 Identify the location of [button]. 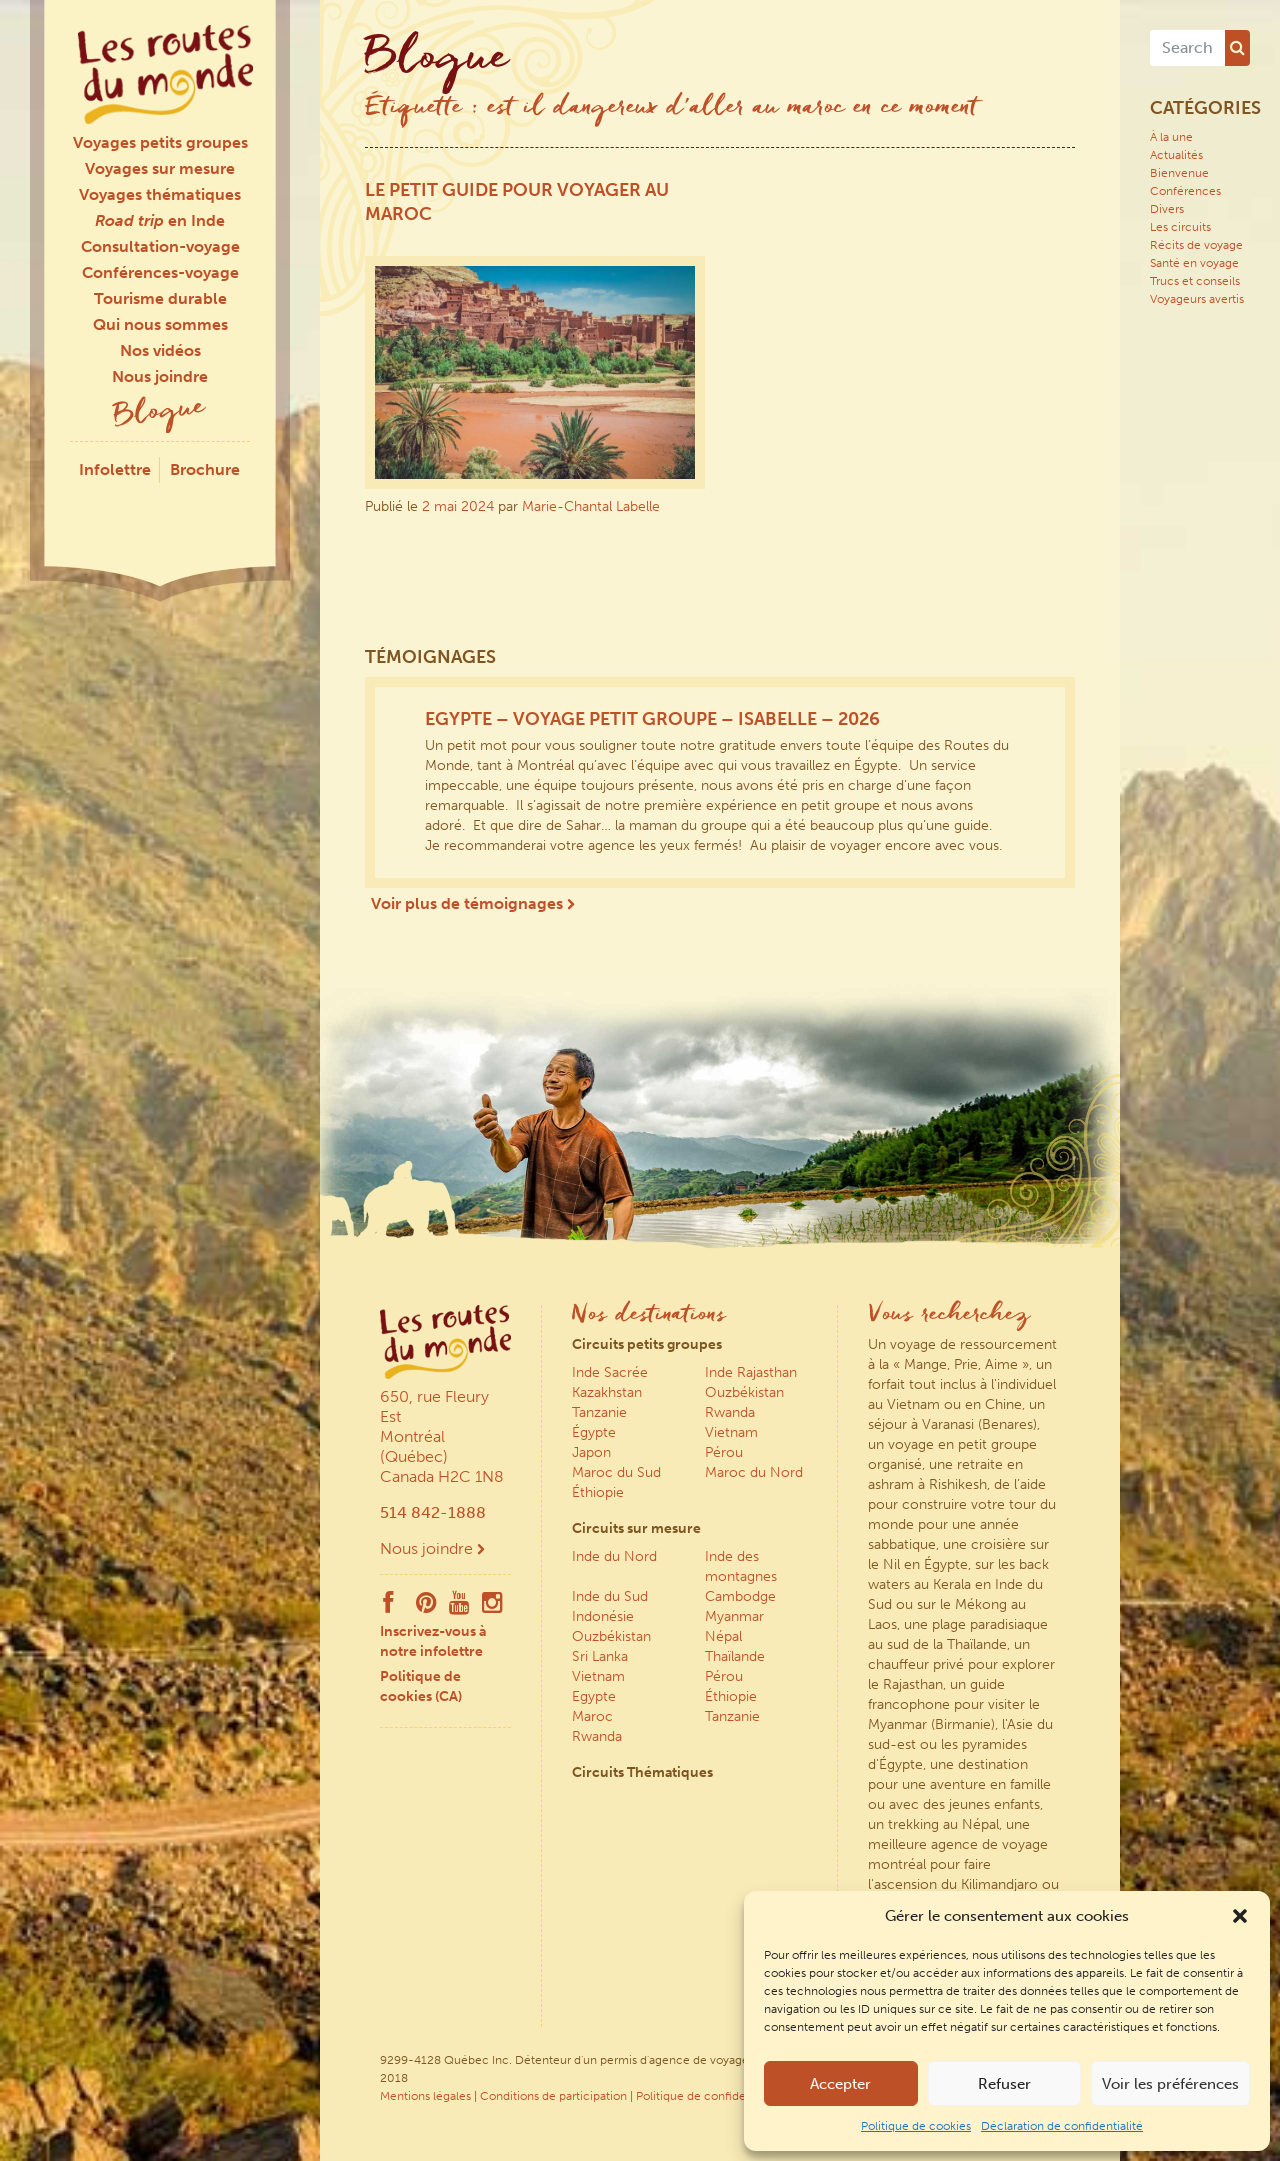
(1240, 1916).